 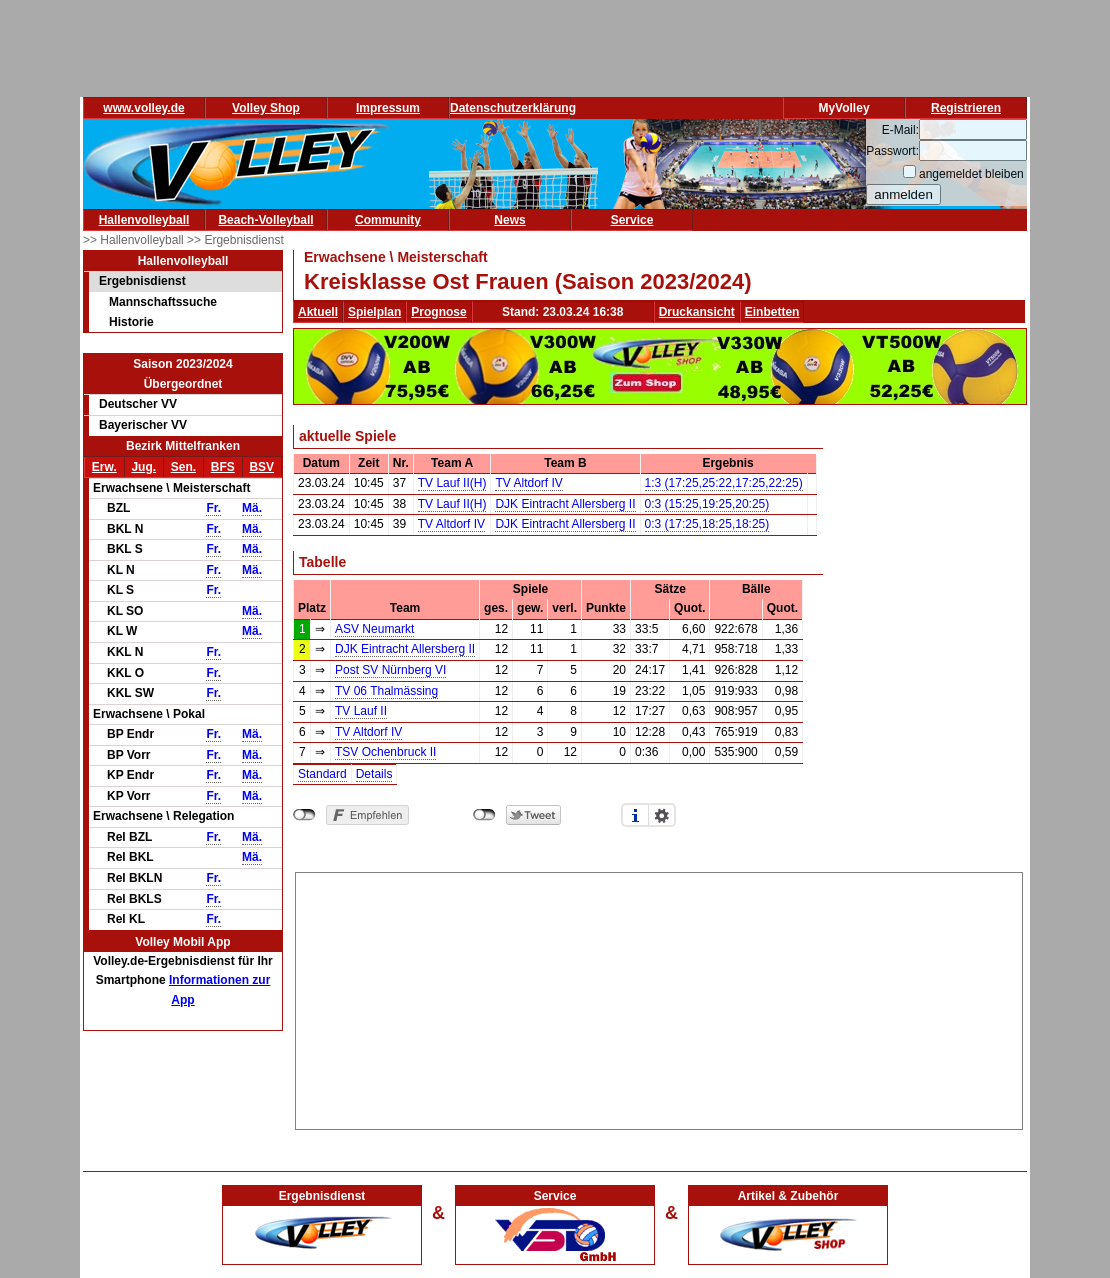 I want to click on Historie, so click(x=131, y=322).